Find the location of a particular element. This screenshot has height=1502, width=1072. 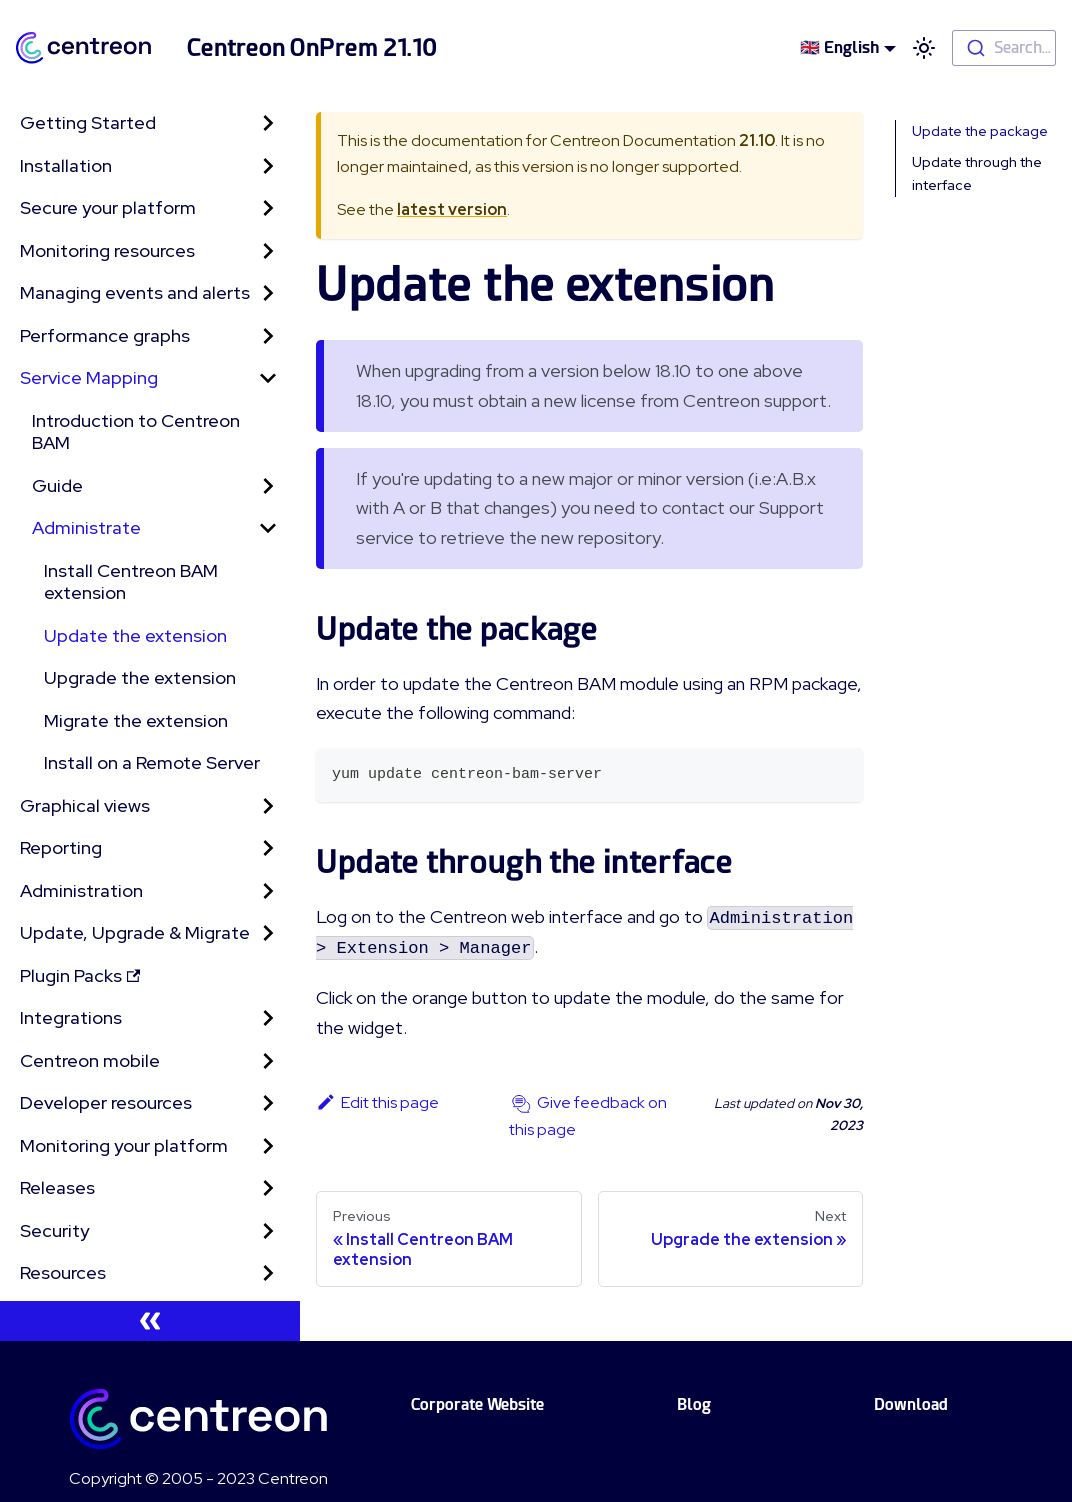

Migrate the extension is located at coordinates (136, 720).